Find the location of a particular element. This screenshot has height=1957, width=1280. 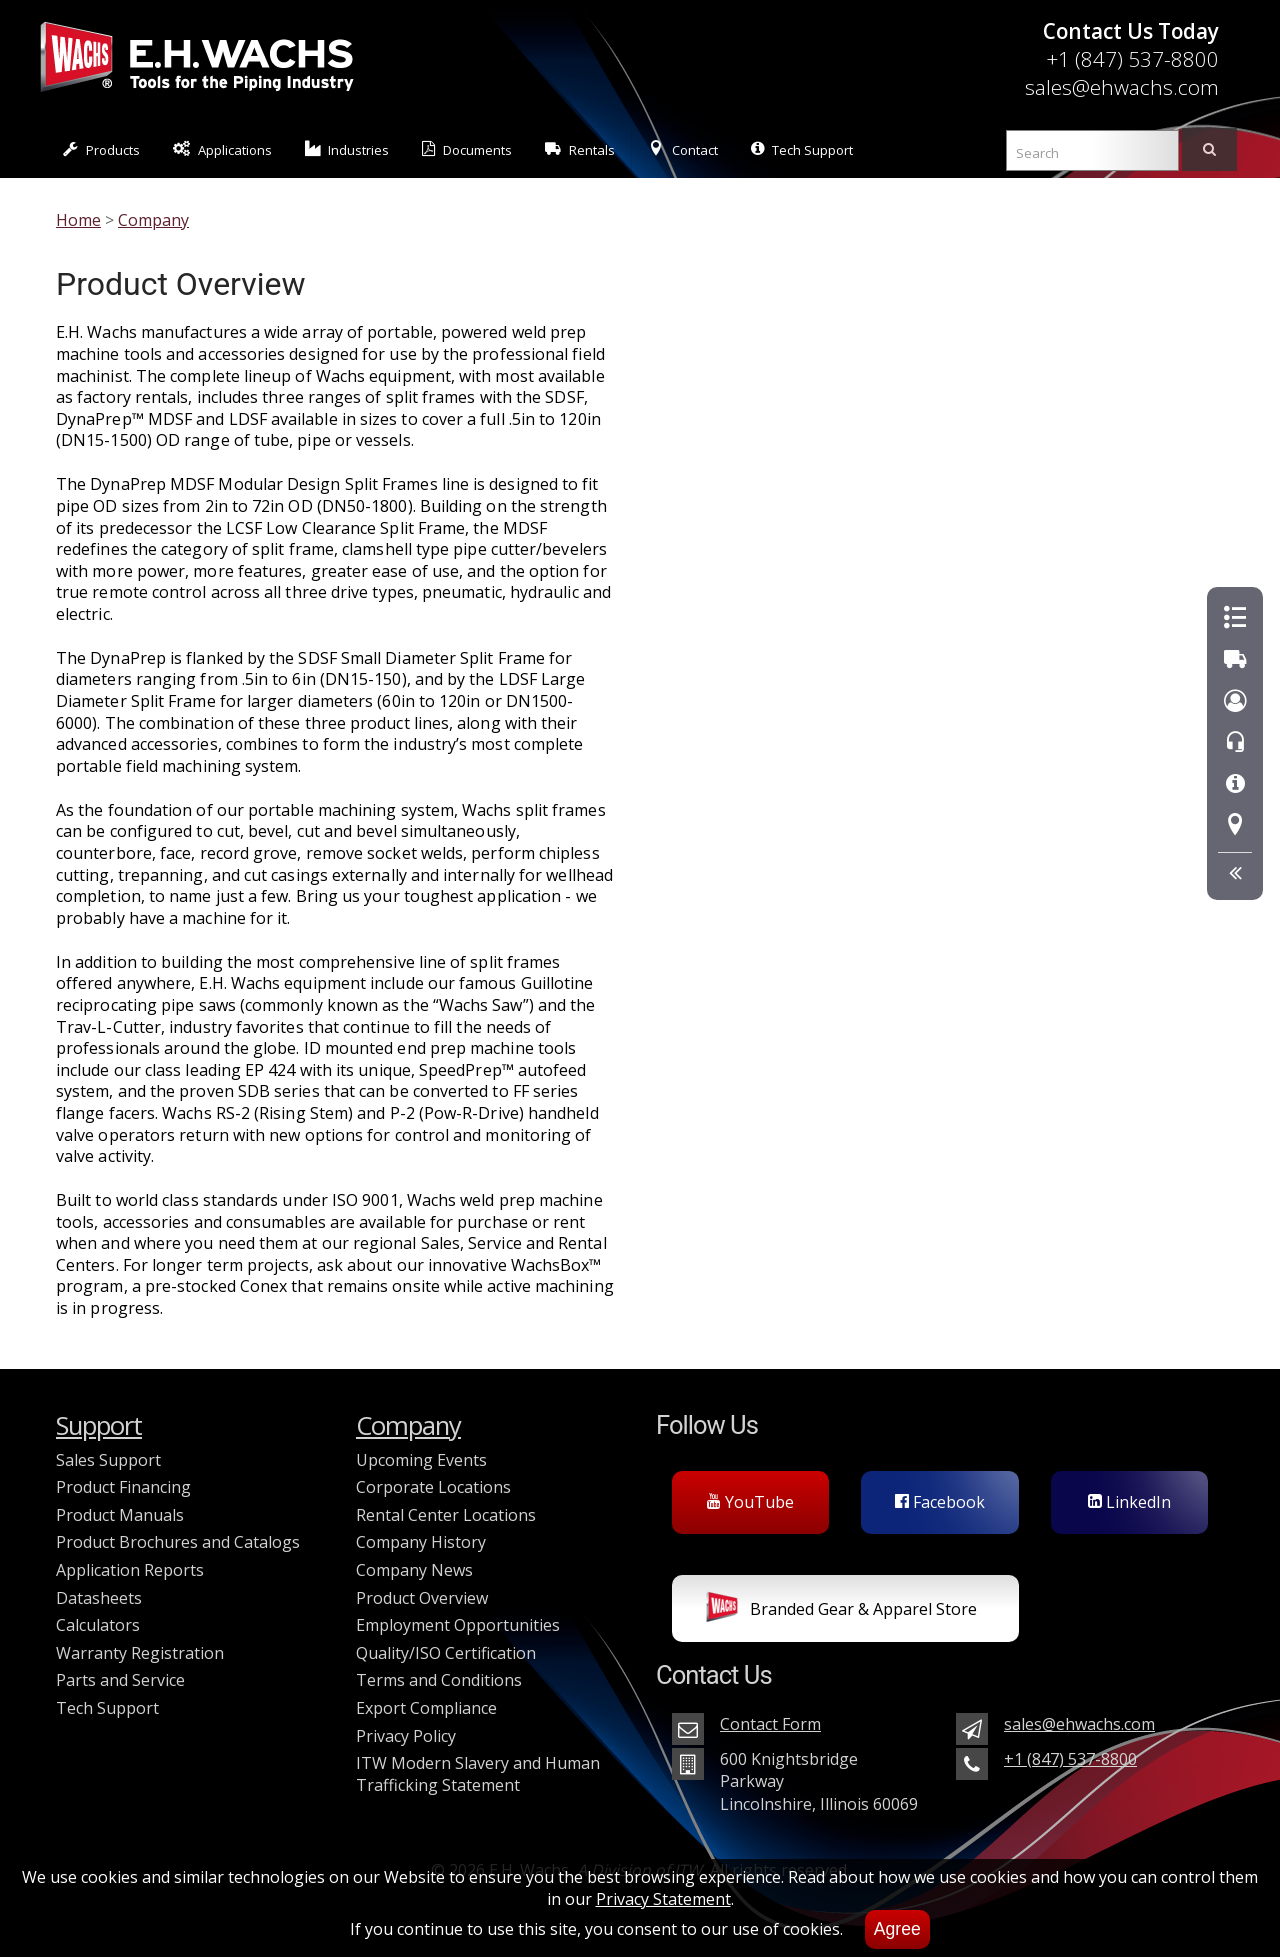

Warranty Registration is located at coordinates (140, 1653).